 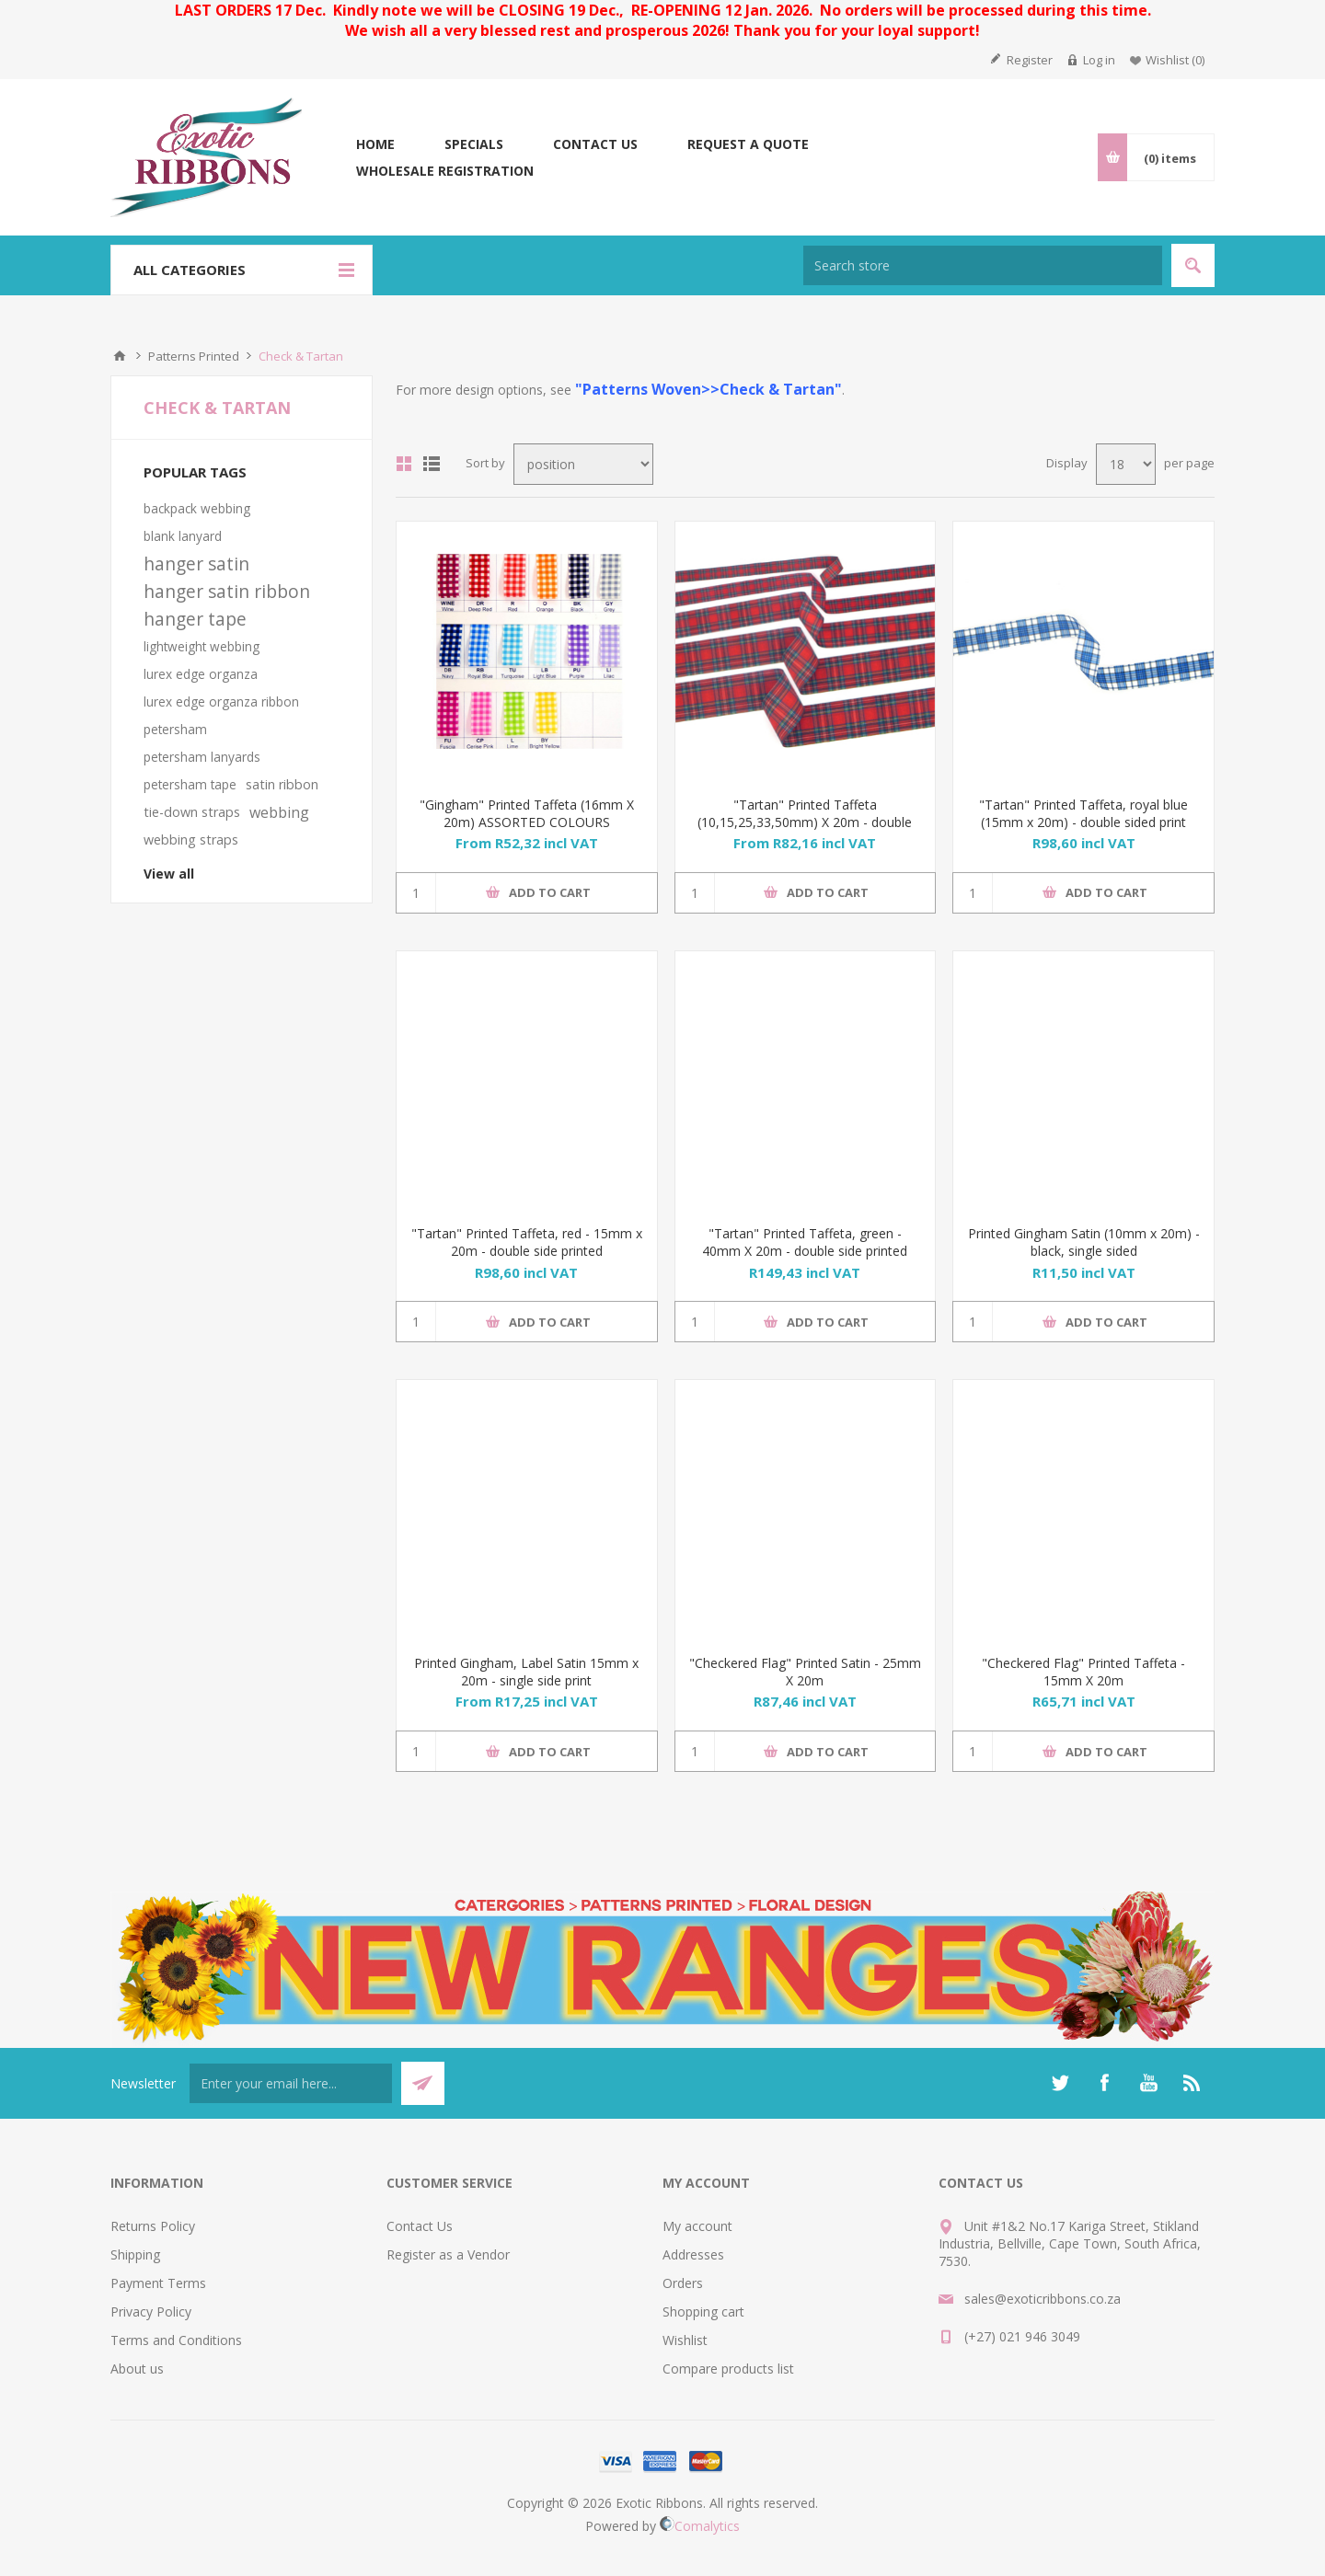 I want to click on Register, so click(x=1030, y=60).